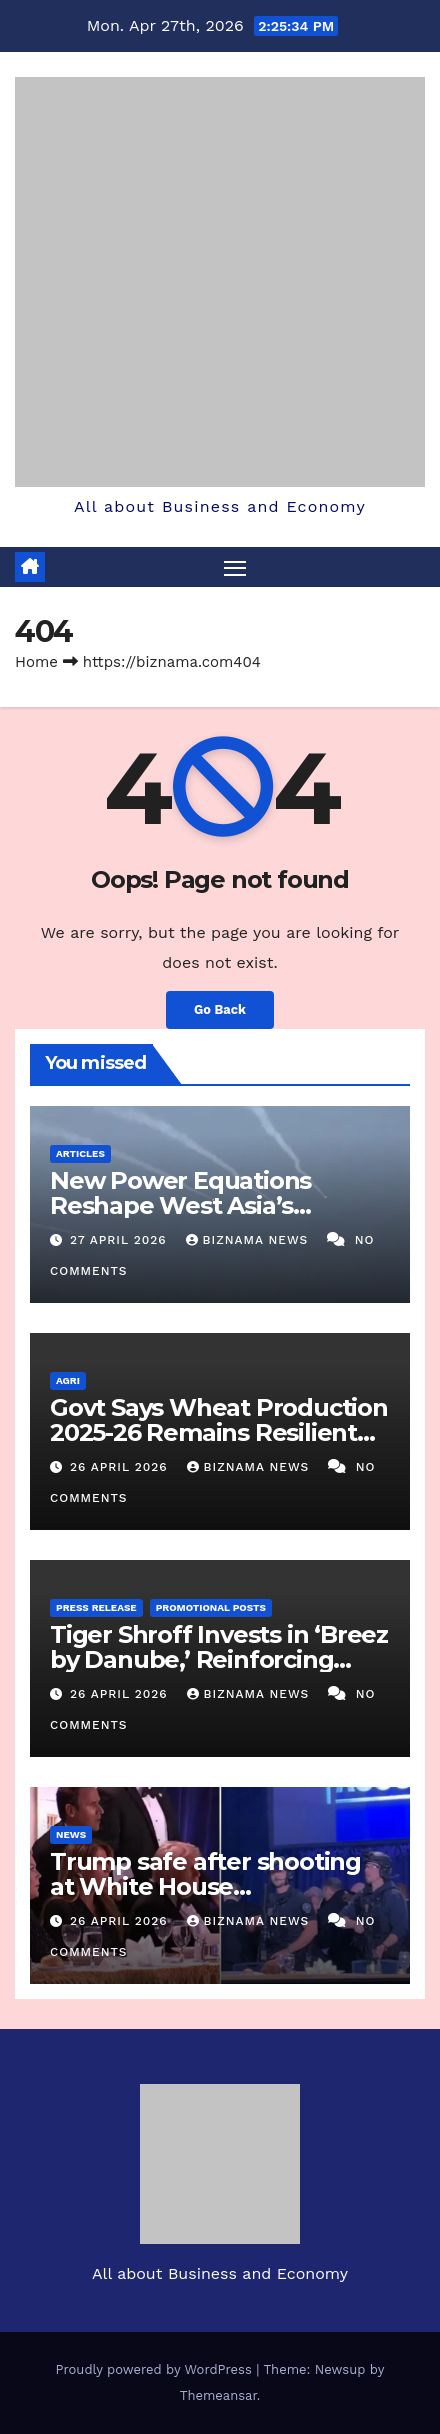  Describe the element at coordinates (211, 1607) in the screenshot. I see `PROMOTIONAL POSTS` at that location.